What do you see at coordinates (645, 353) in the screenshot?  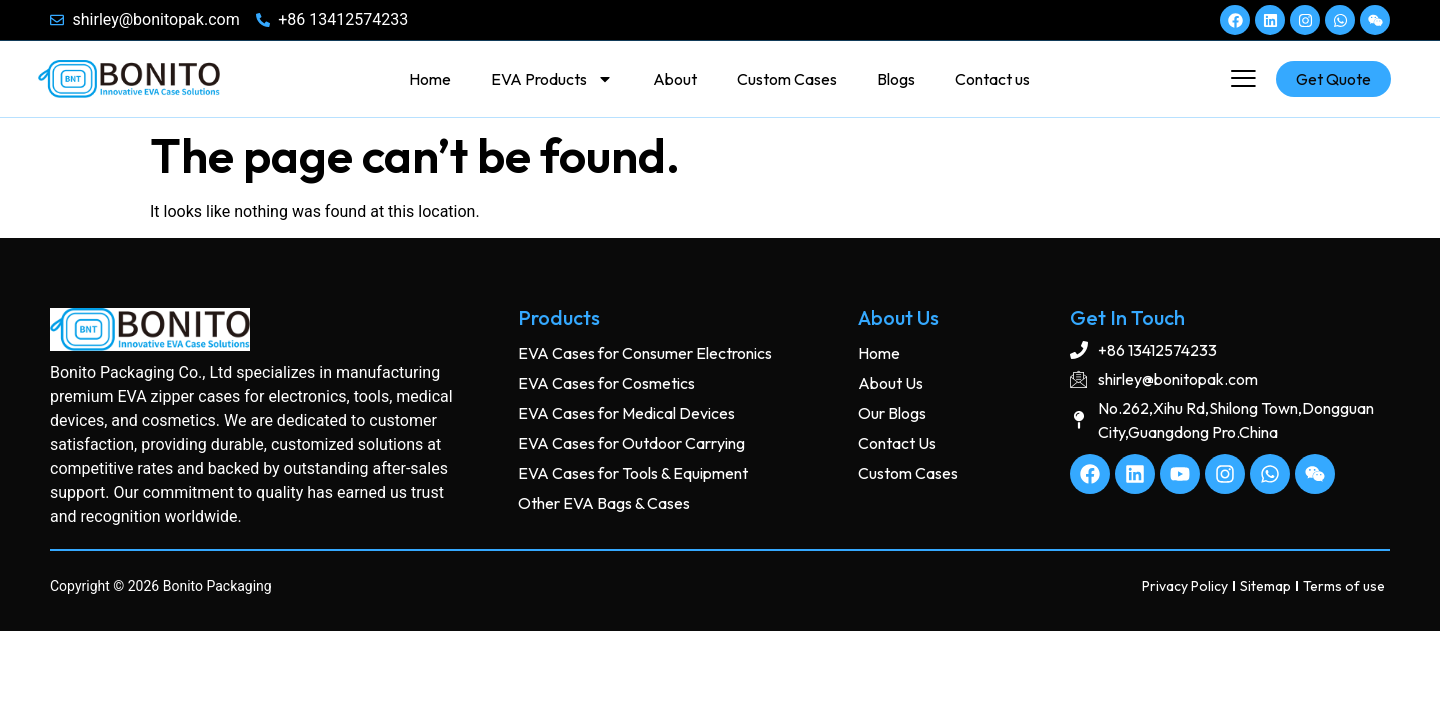 I see `EVA Cases for Consumer Electronics` at bounding box center [645, 353].